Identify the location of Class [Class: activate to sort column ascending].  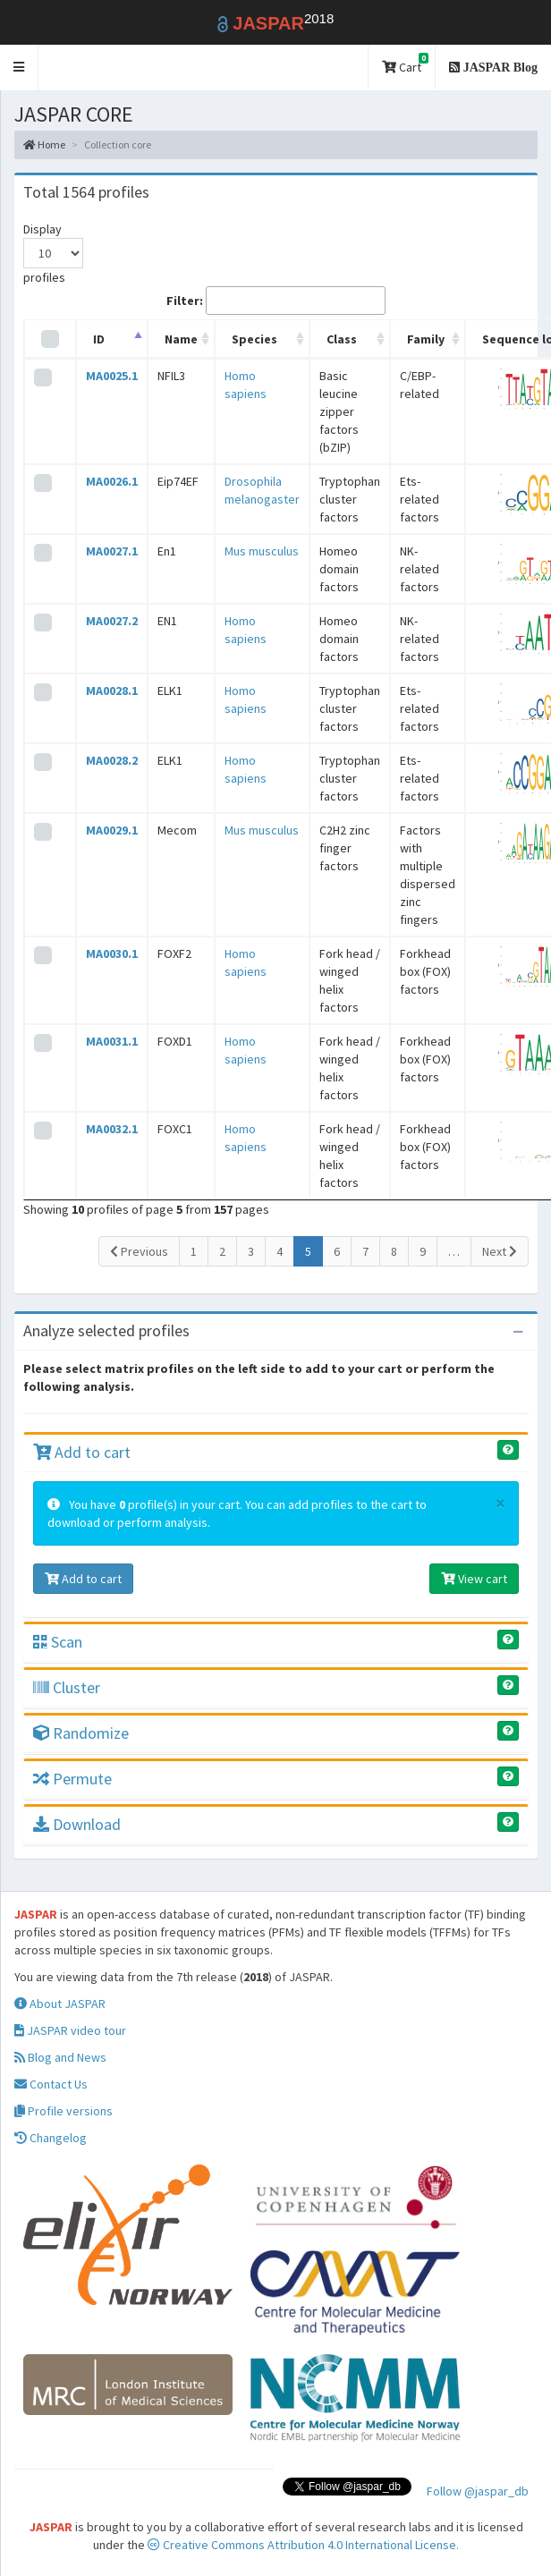
(341, 339).